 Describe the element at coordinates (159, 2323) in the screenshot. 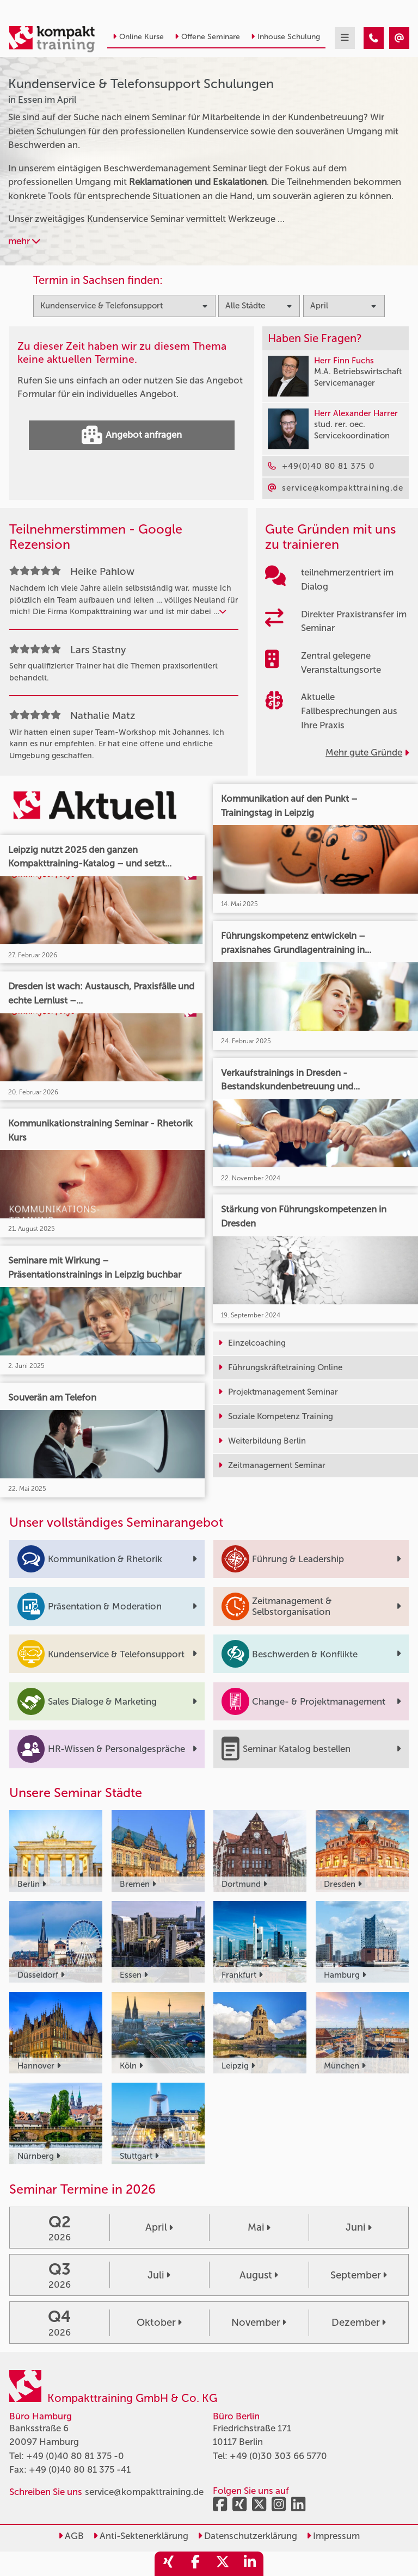

I see `Oktober` at that location.